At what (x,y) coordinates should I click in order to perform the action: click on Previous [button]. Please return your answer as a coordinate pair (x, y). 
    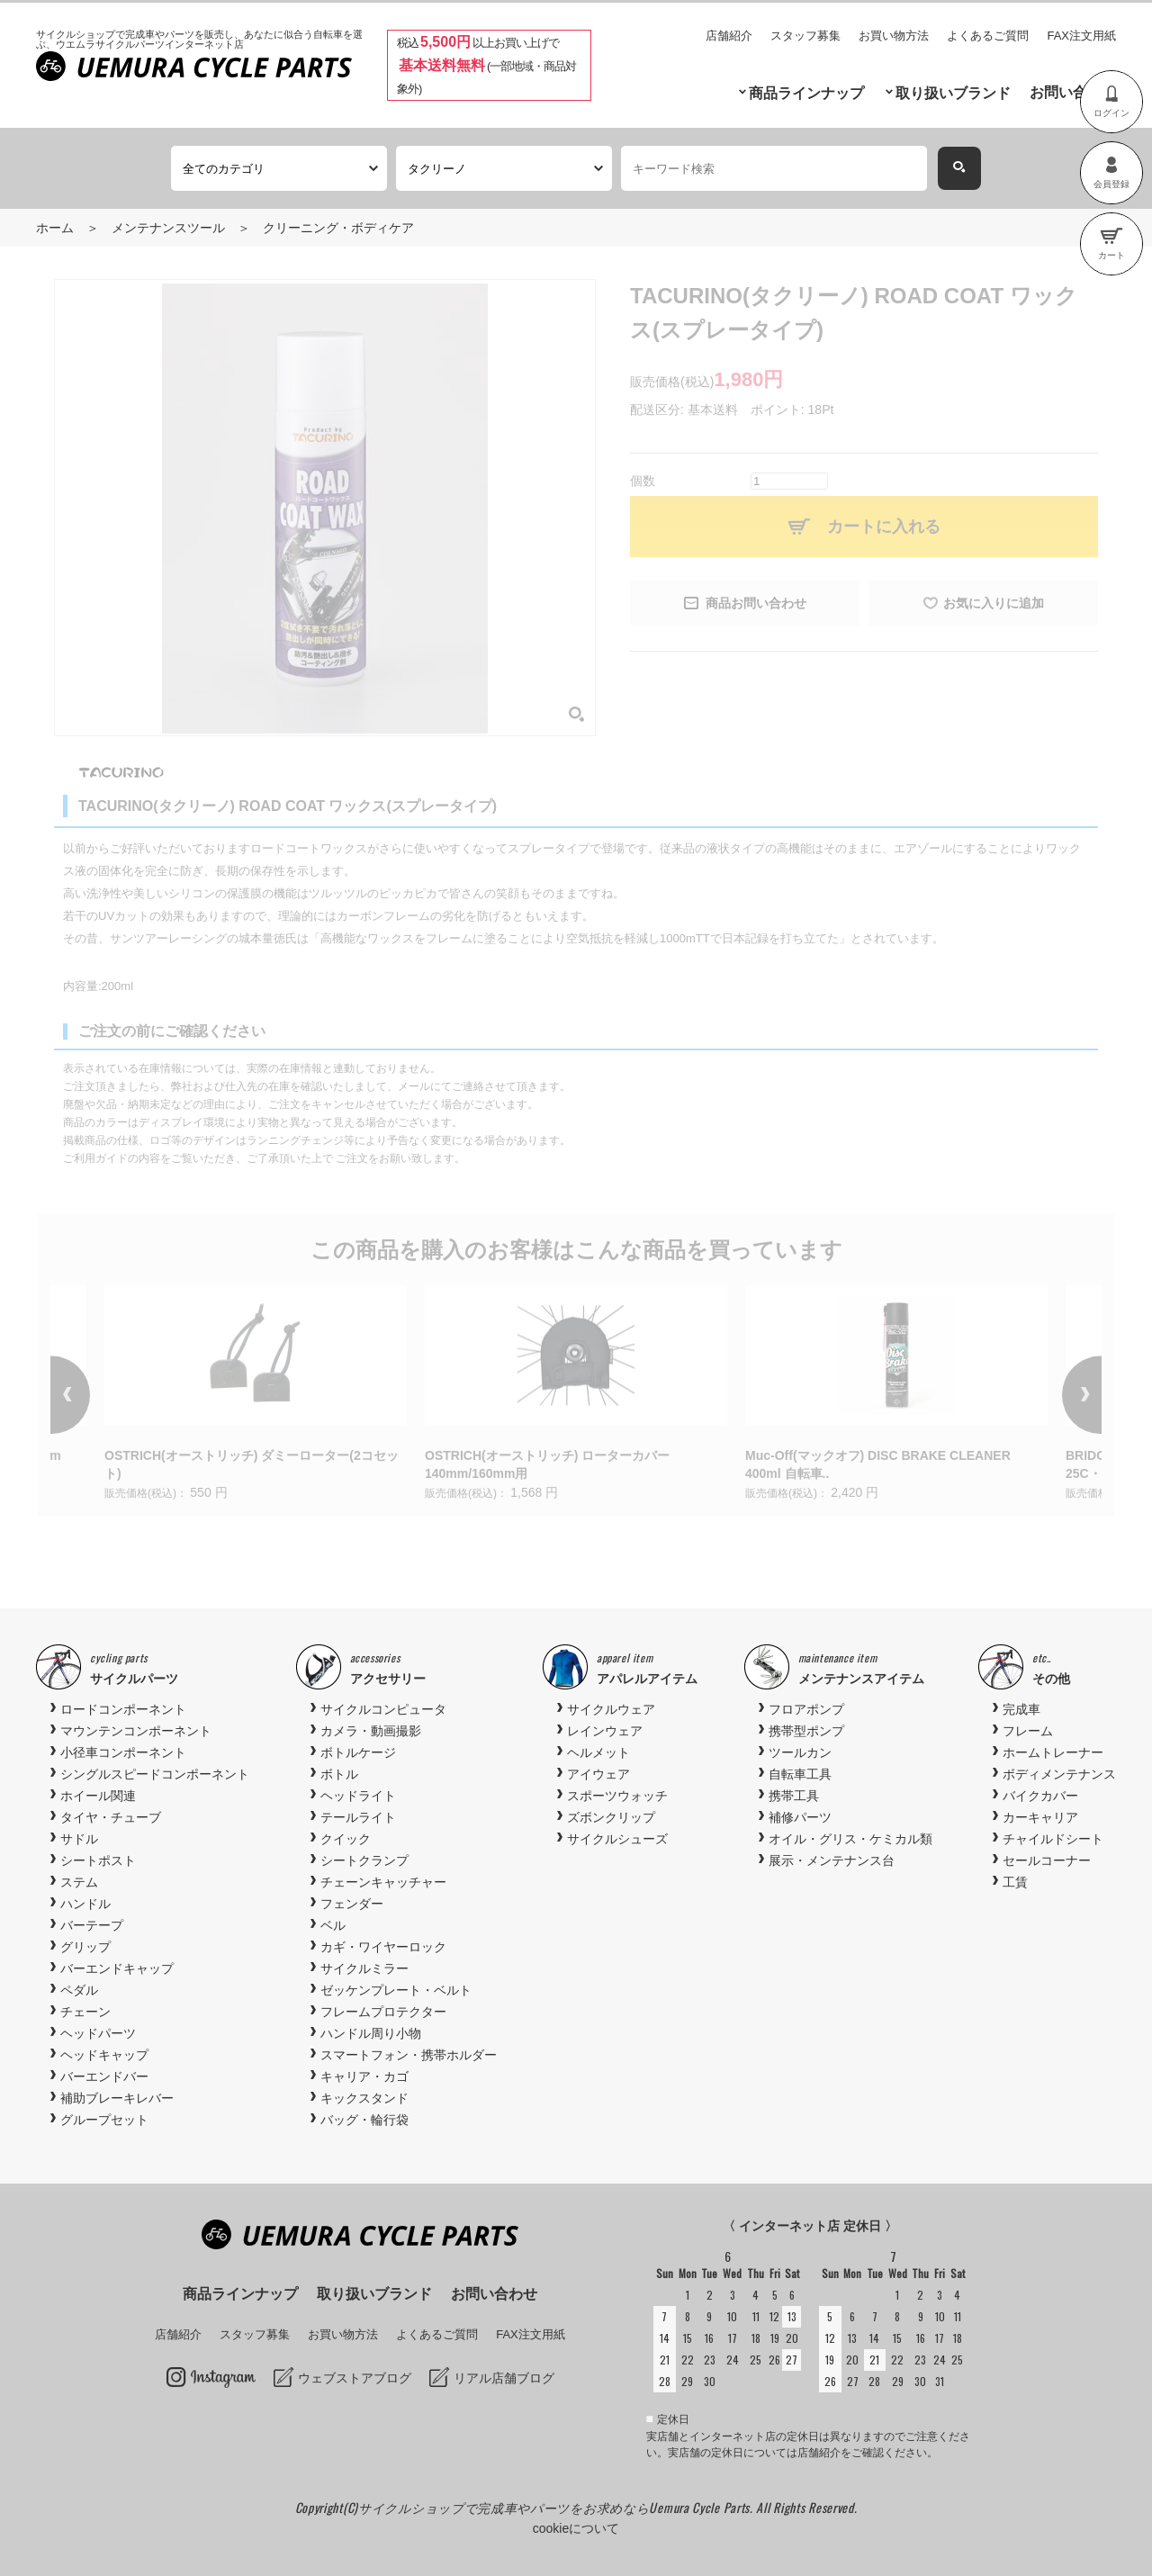
    Looking at the image, I should click on (95, 1395).